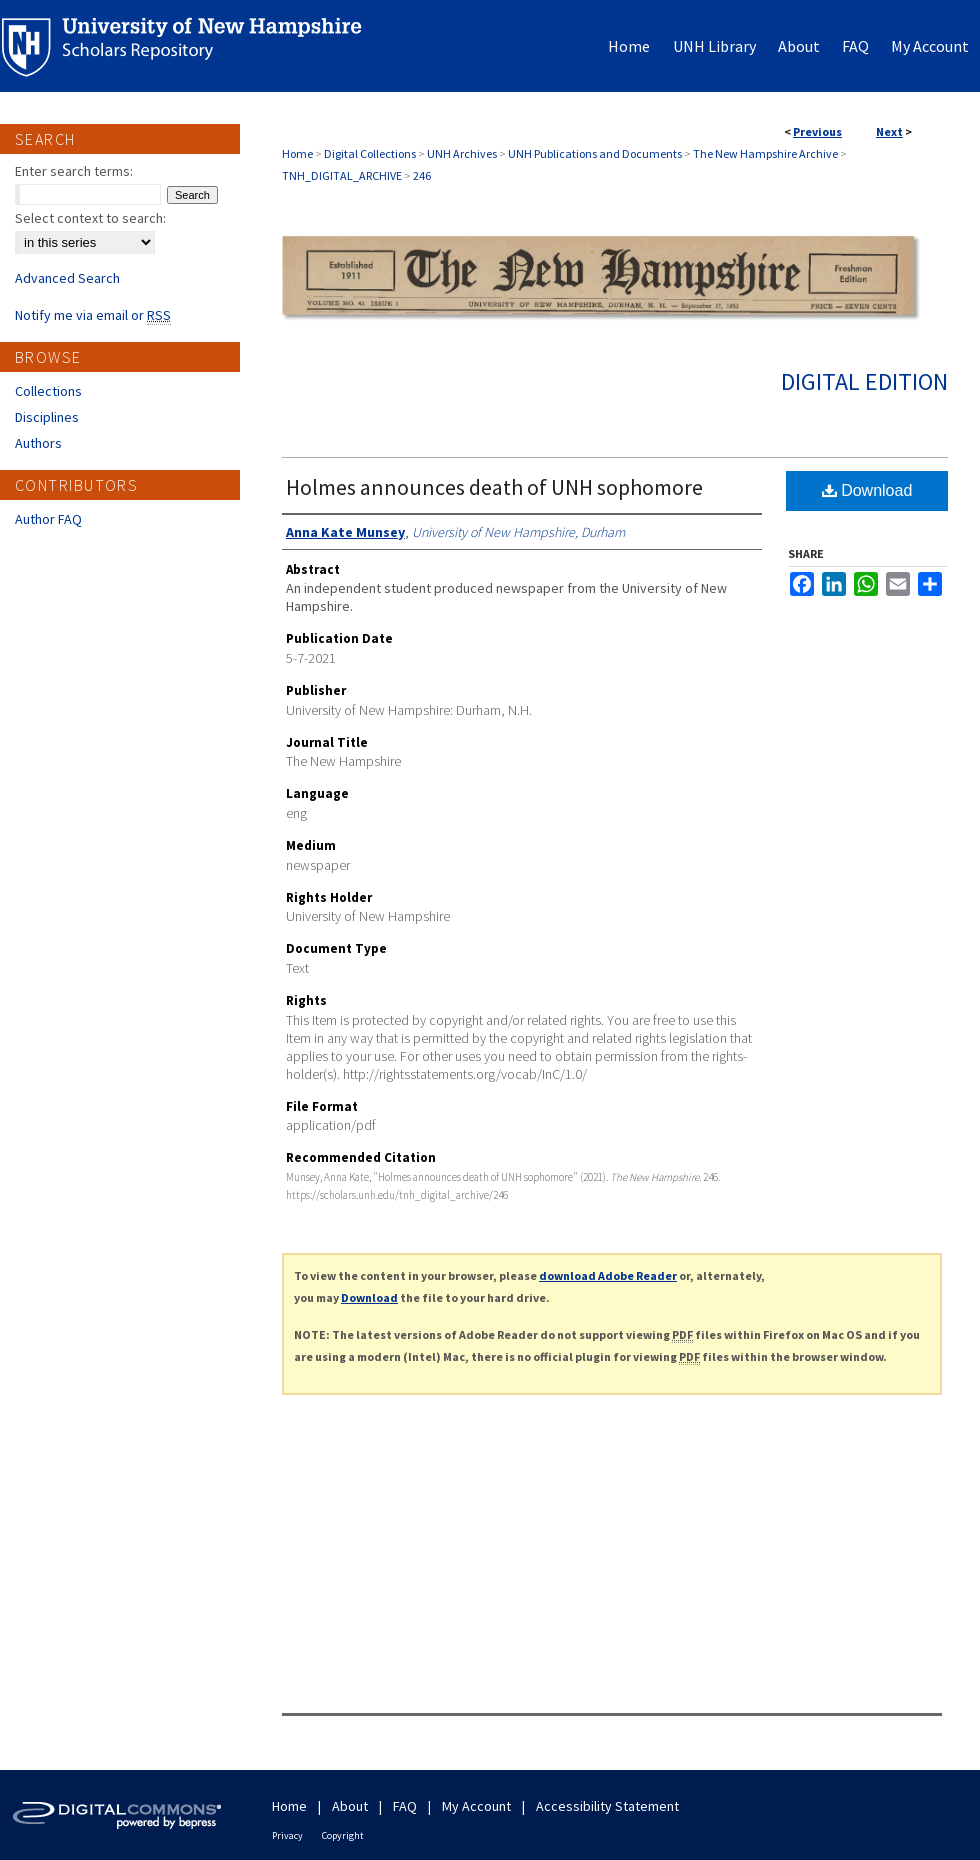 The height and width of the screenshot is (1860, 980). What do you see at coordinates (93, 315) in the screenshot?
I see `Notify me via email or` at bounding box center [93, 315].